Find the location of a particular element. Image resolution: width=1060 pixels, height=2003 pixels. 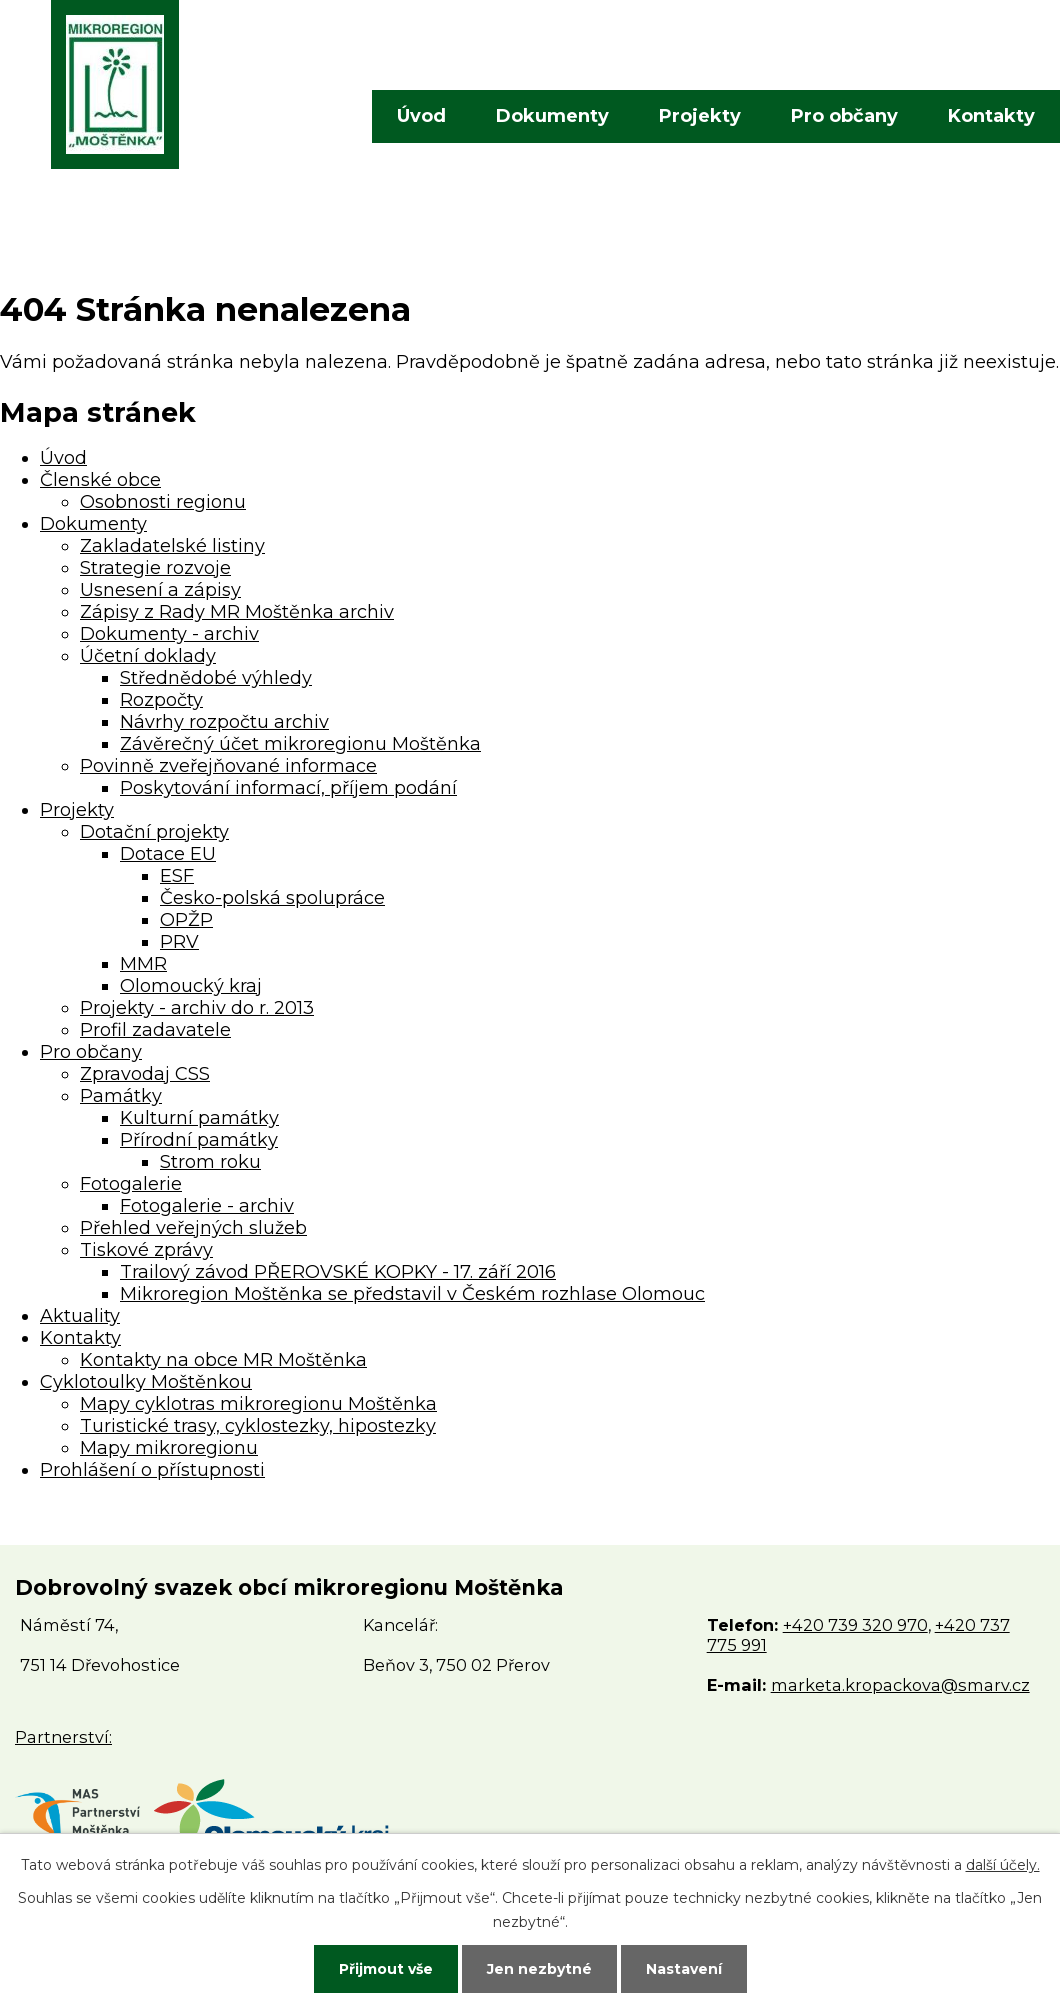

Pro občany is located at coordinates (844, 116).